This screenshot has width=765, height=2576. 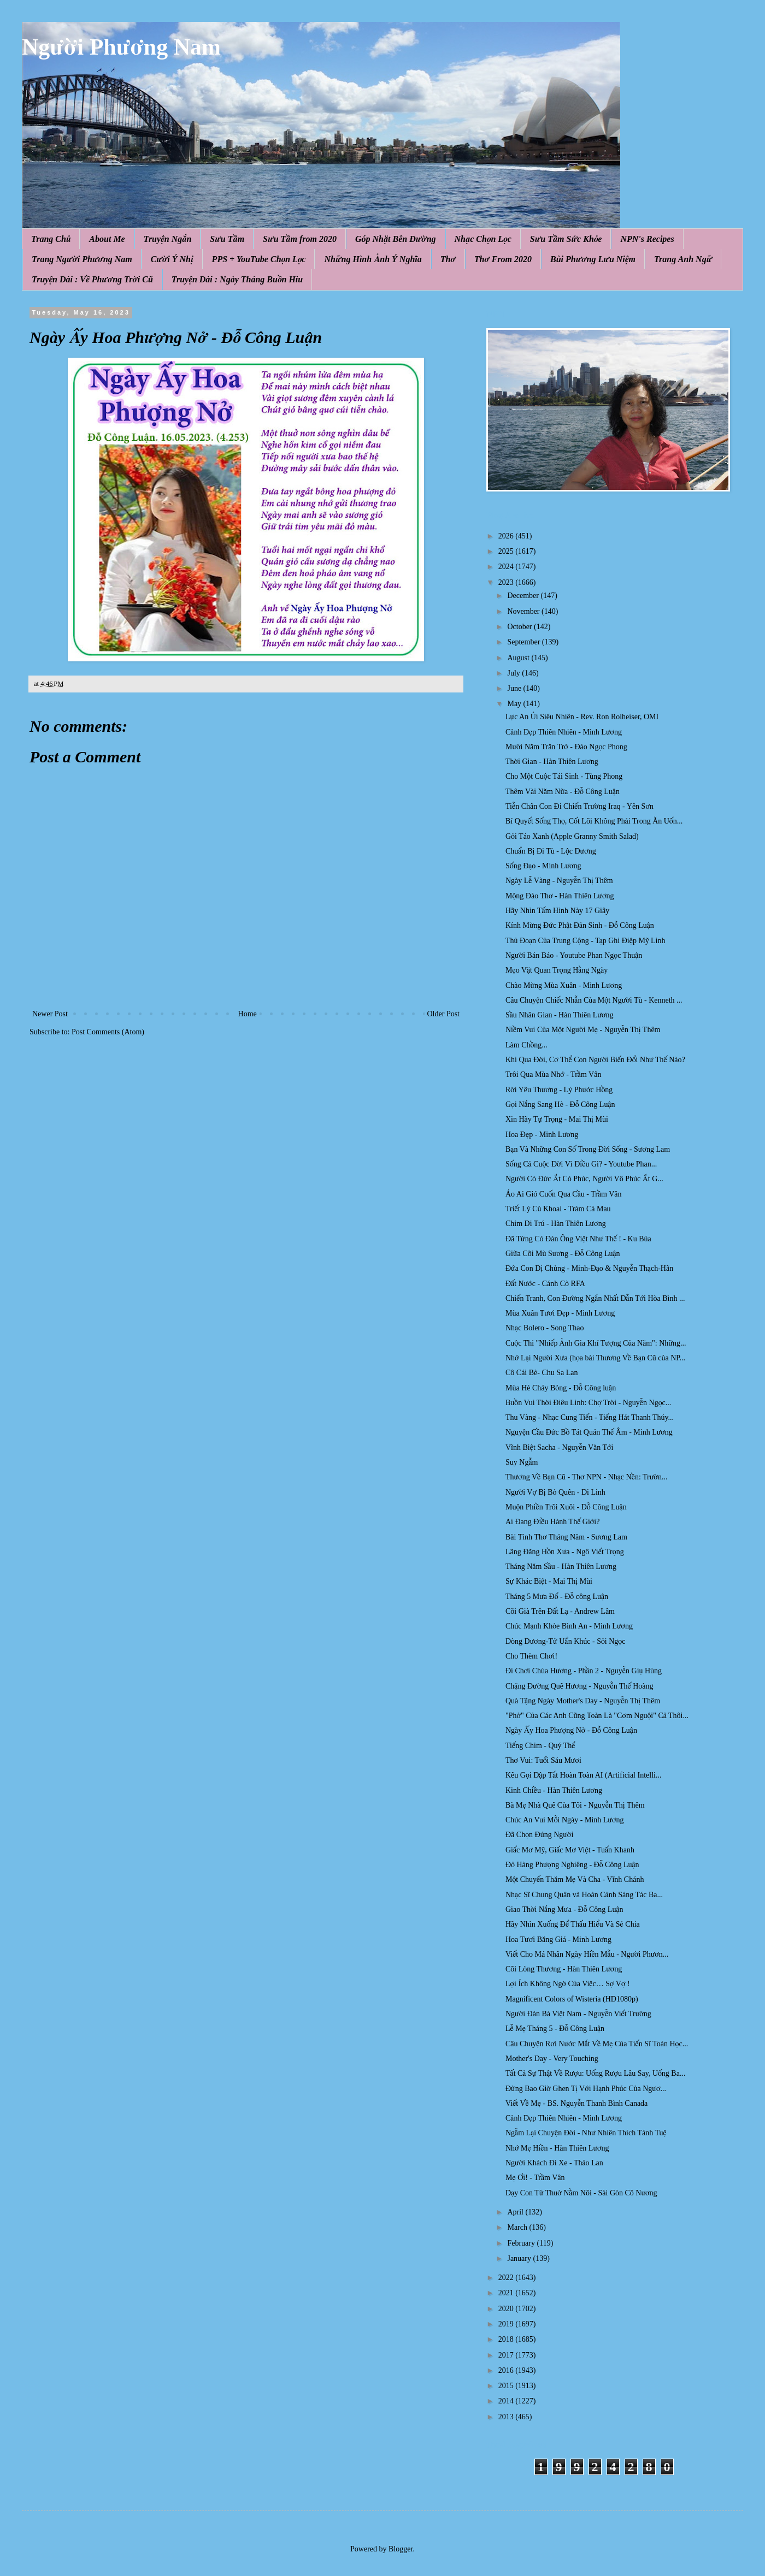 What do you see at coordinates (574, 1879) in the screenshot?
I see `Một Chuyến Thăm Mẹ Và Cha - Vĩnh Chánh` at bounding box center [574, 1879].